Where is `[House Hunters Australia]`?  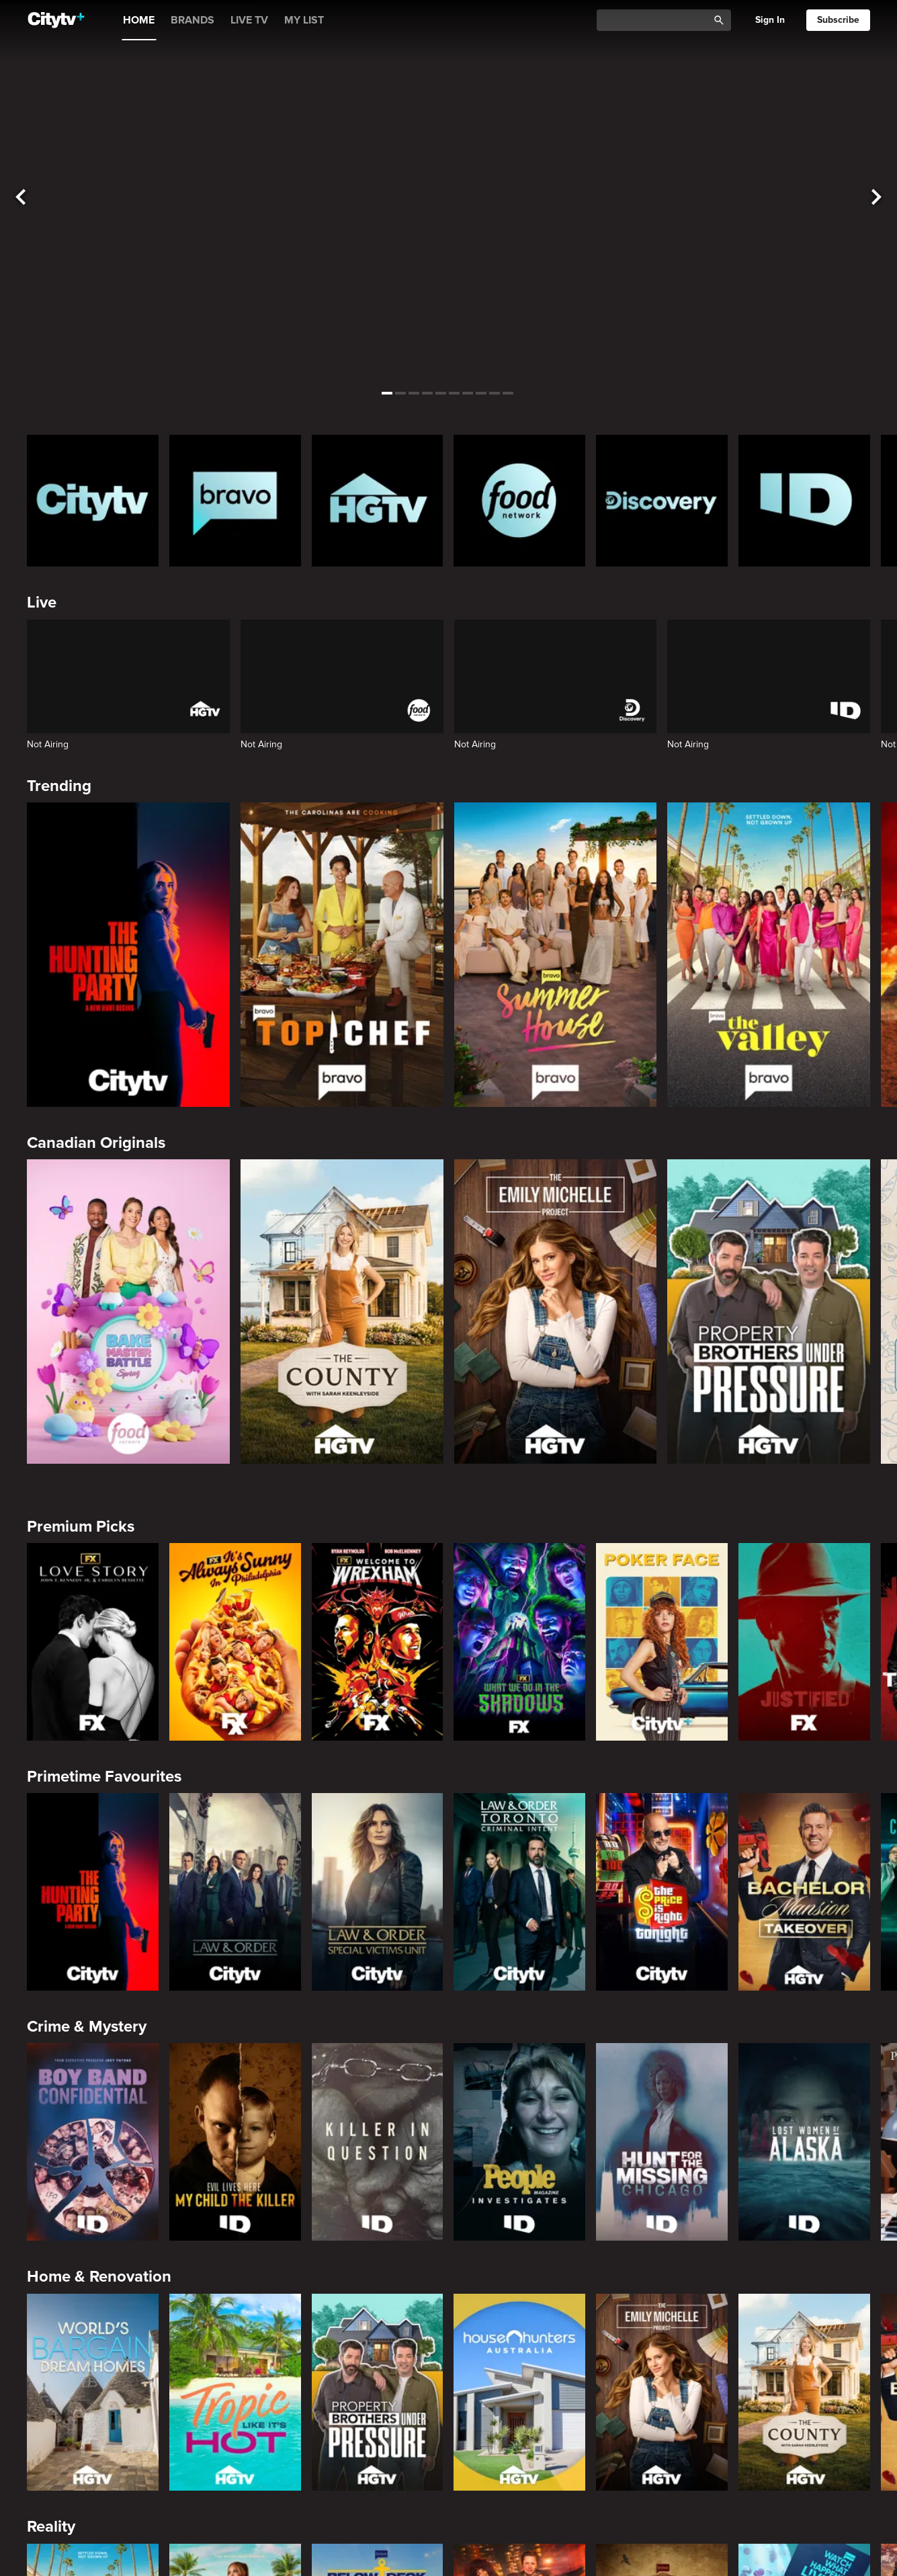 [House Hunters Australia] is located at coordinates (519, 2392).